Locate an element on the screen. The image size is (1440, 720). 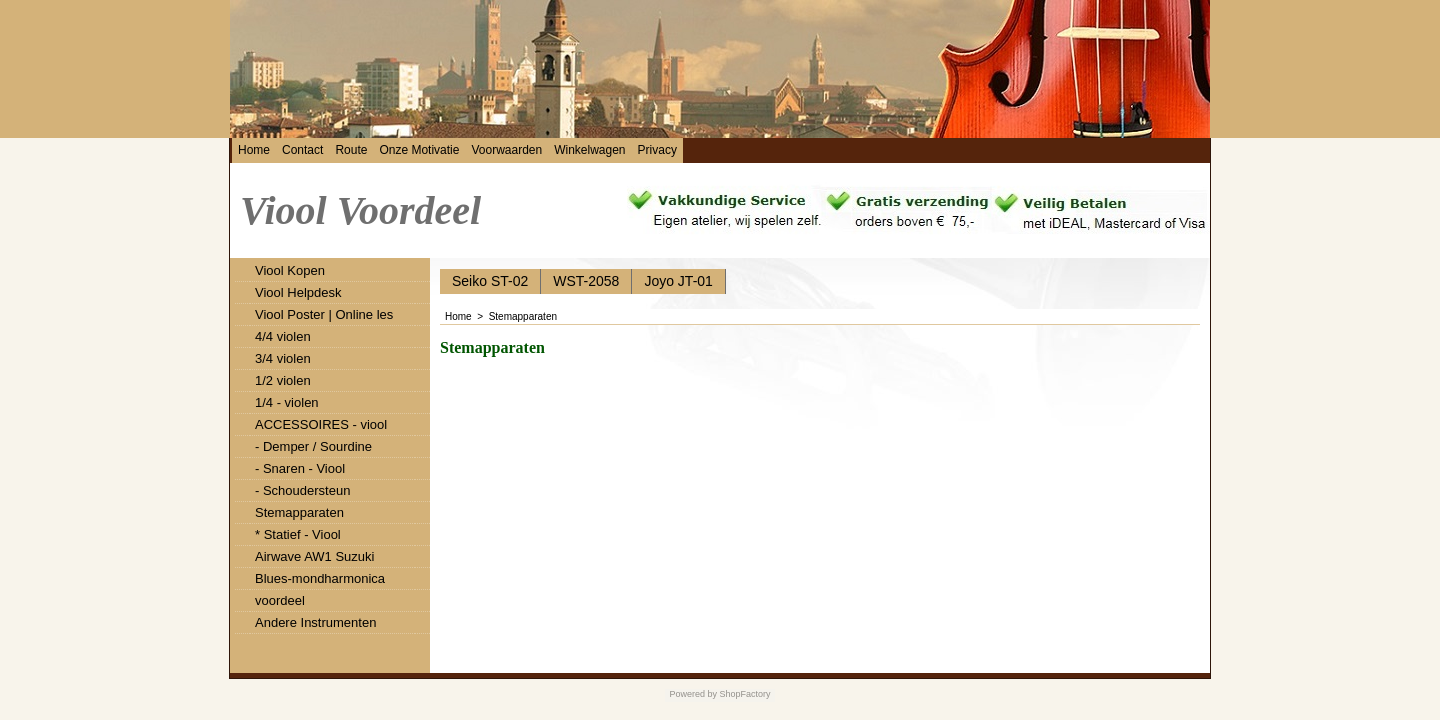
ACCESSOIRES - viool is located at coordinates (321, 424).